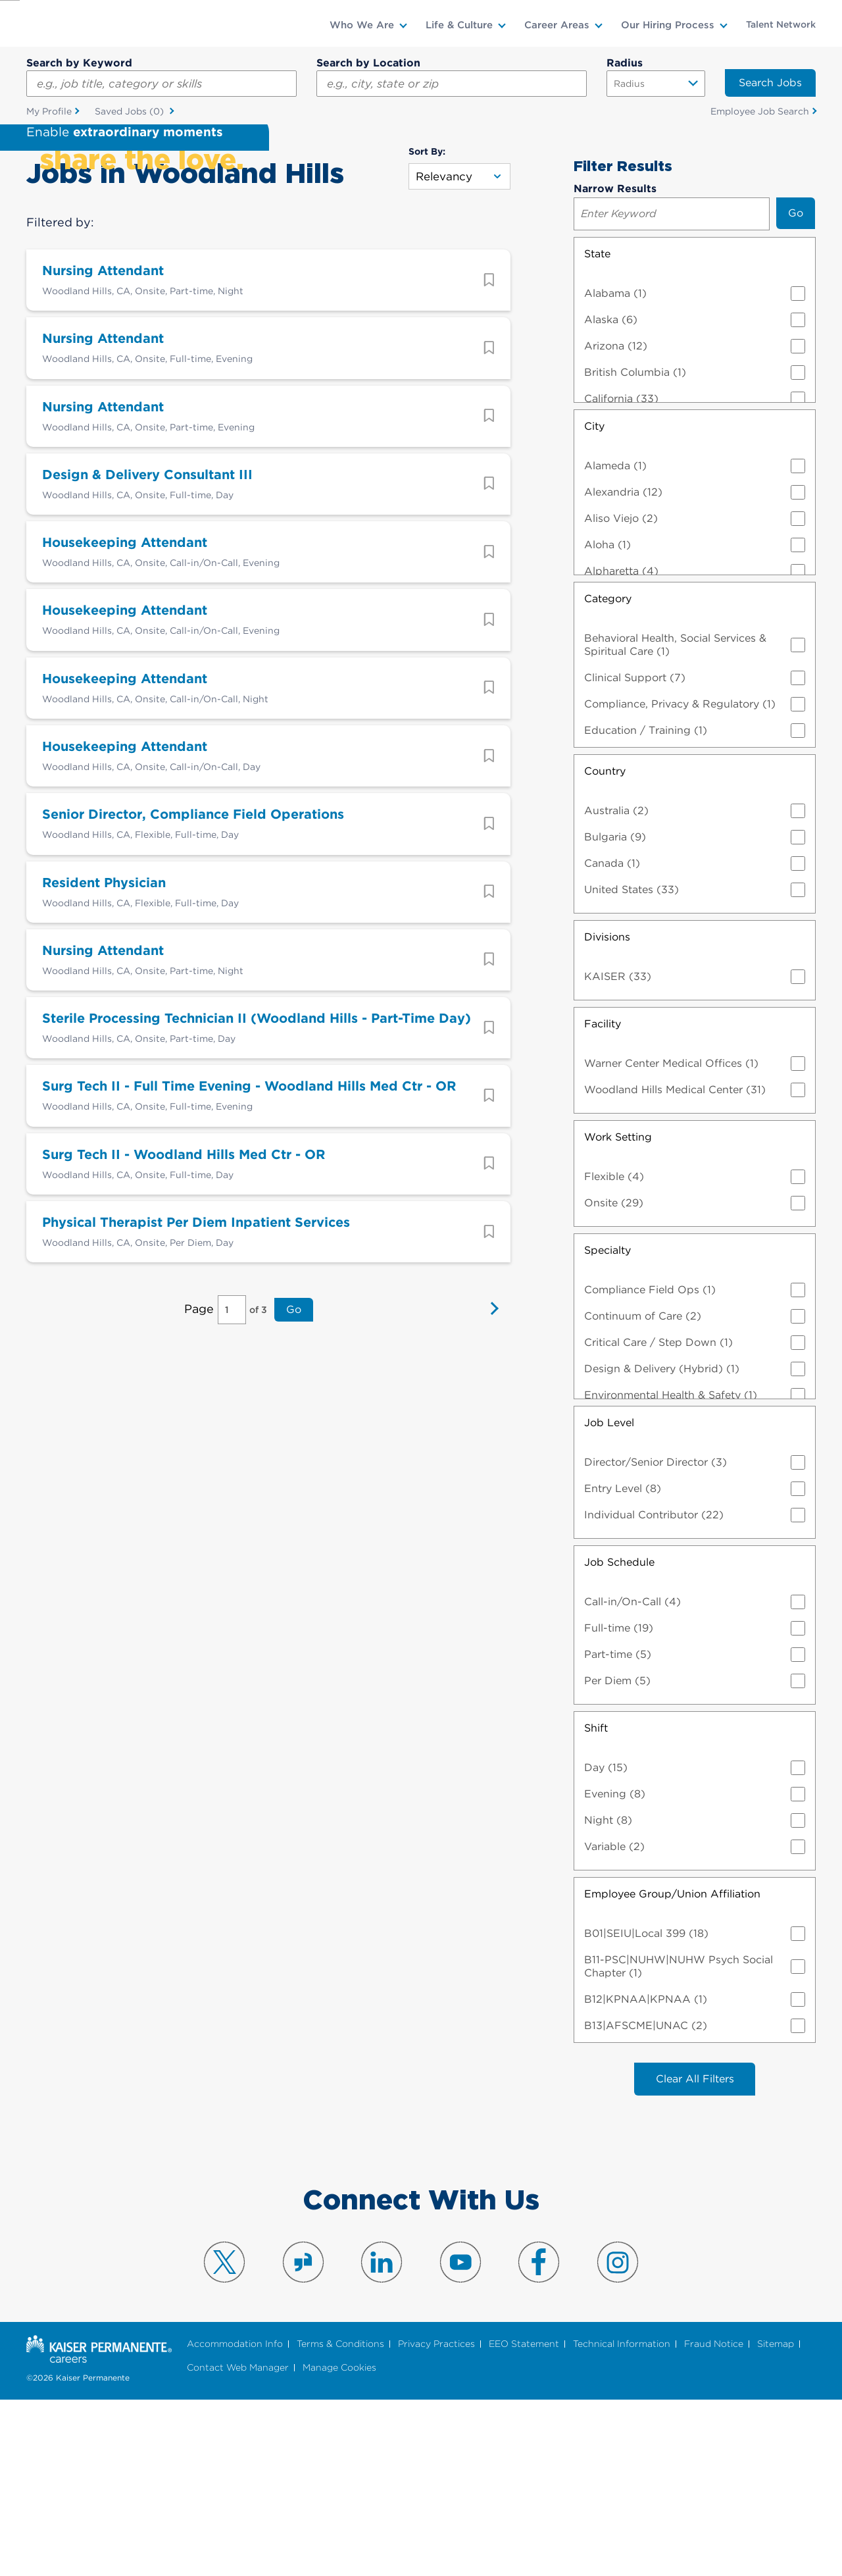  What do you see at coordinates (293, 1491) in the screenshot?
I see `Go` at bounding box center [293, 1491].